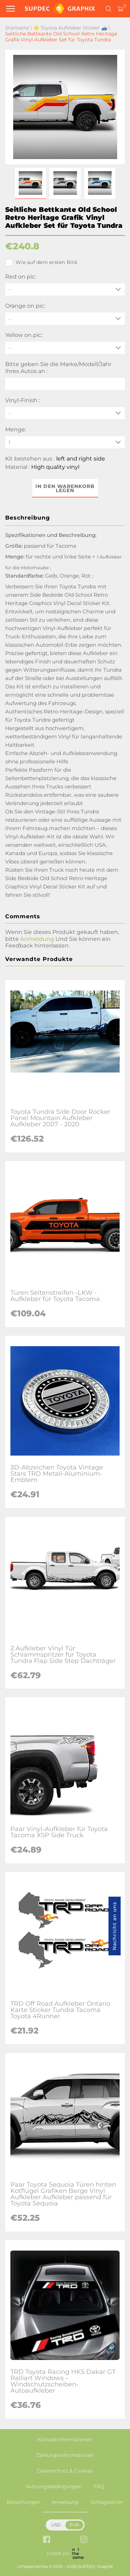  Describe the element at coordinates (54, 2486) in the screenshot. I see `Nutzungsbedingungen` at that location.